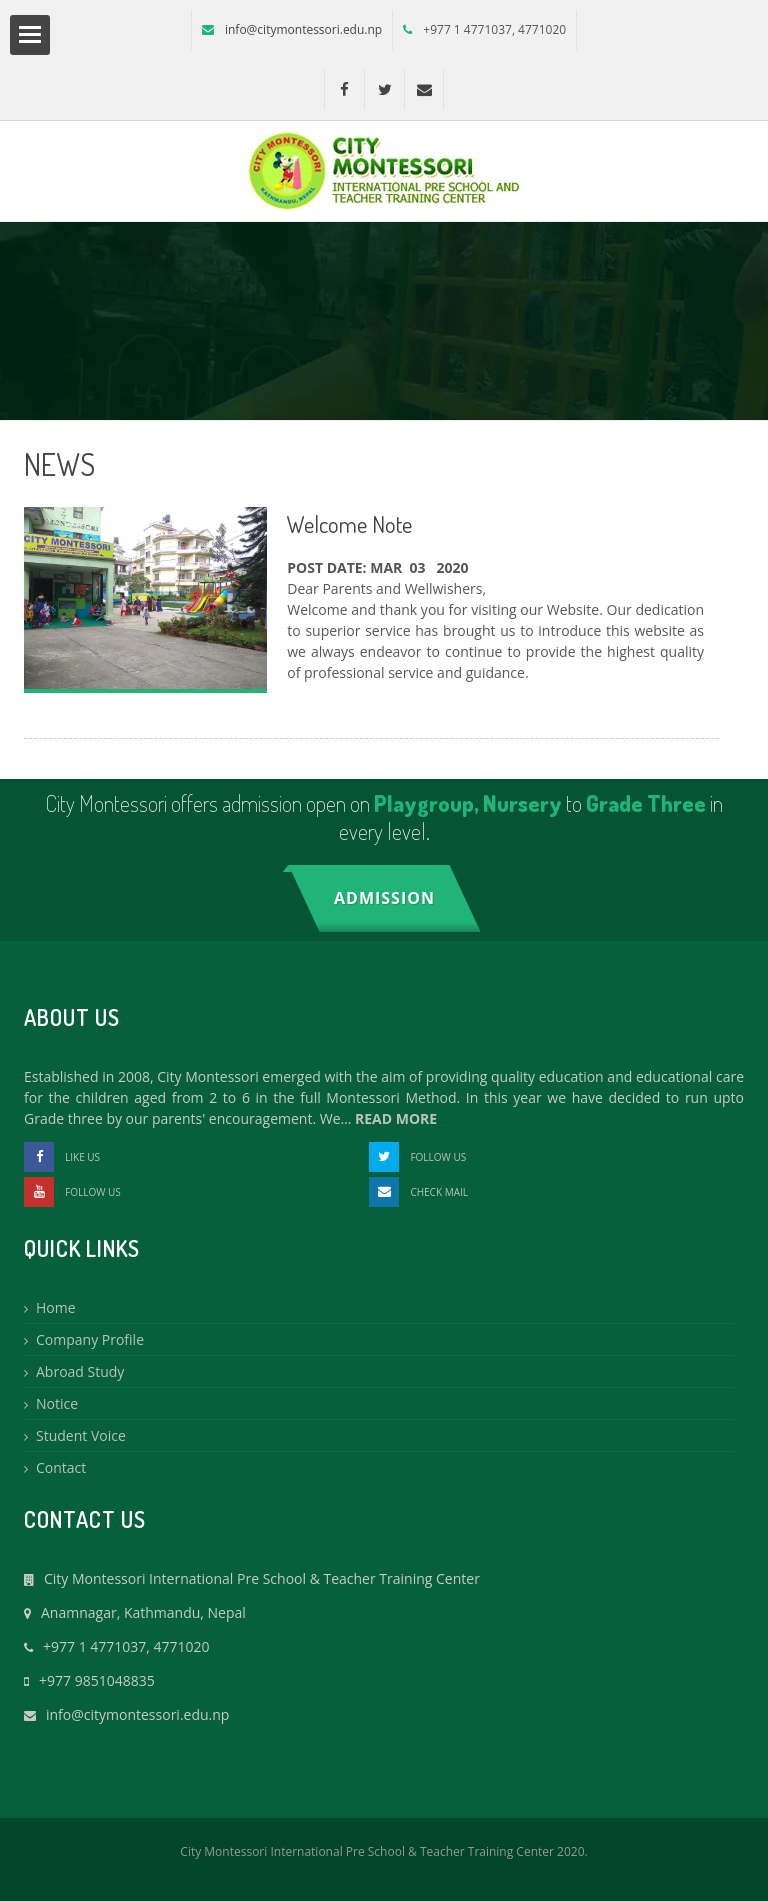 The image size is (768, 1901). Describe the element at coordinates (80, 1371) in the screenshot. I see `Abroad Study` at that location.